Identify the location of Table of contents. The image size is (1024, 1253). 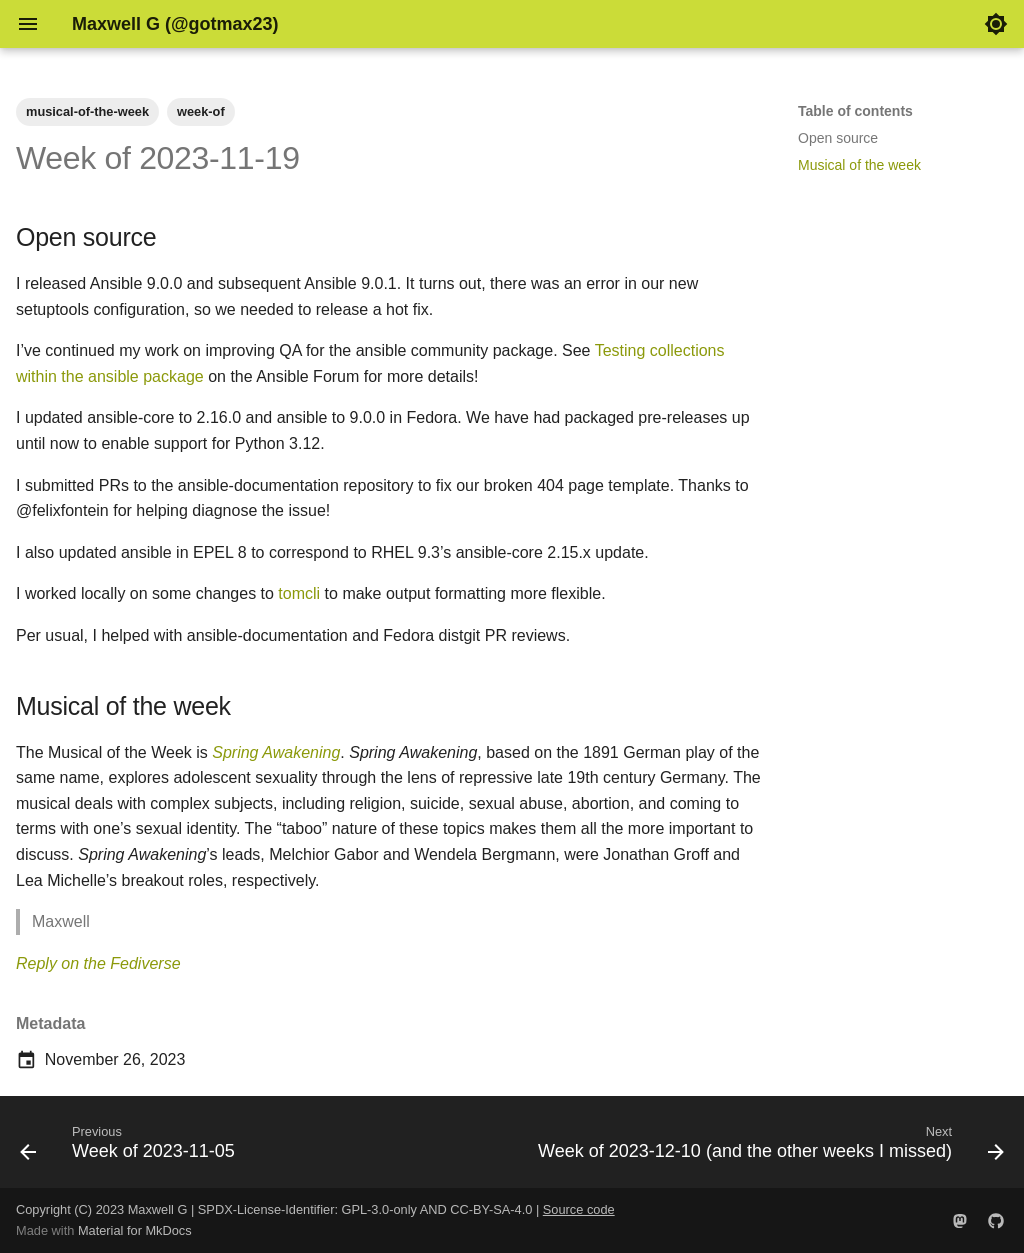
(855, 111).